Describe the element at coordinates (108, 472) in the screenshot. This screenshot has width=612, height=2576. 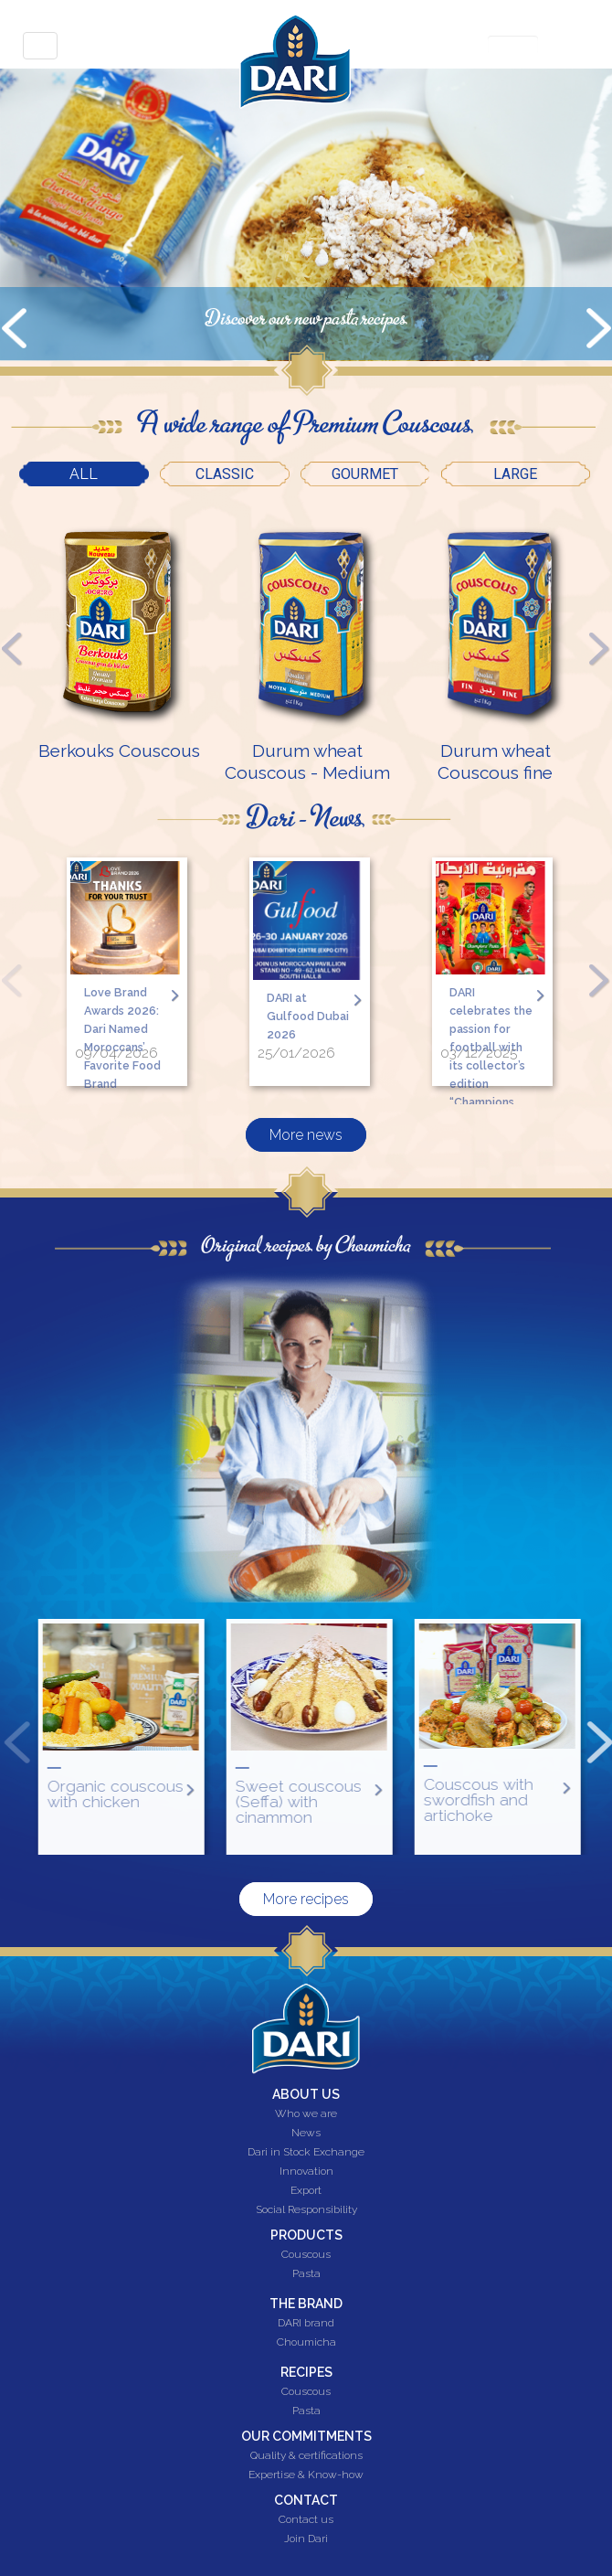
I see `All` at that location.